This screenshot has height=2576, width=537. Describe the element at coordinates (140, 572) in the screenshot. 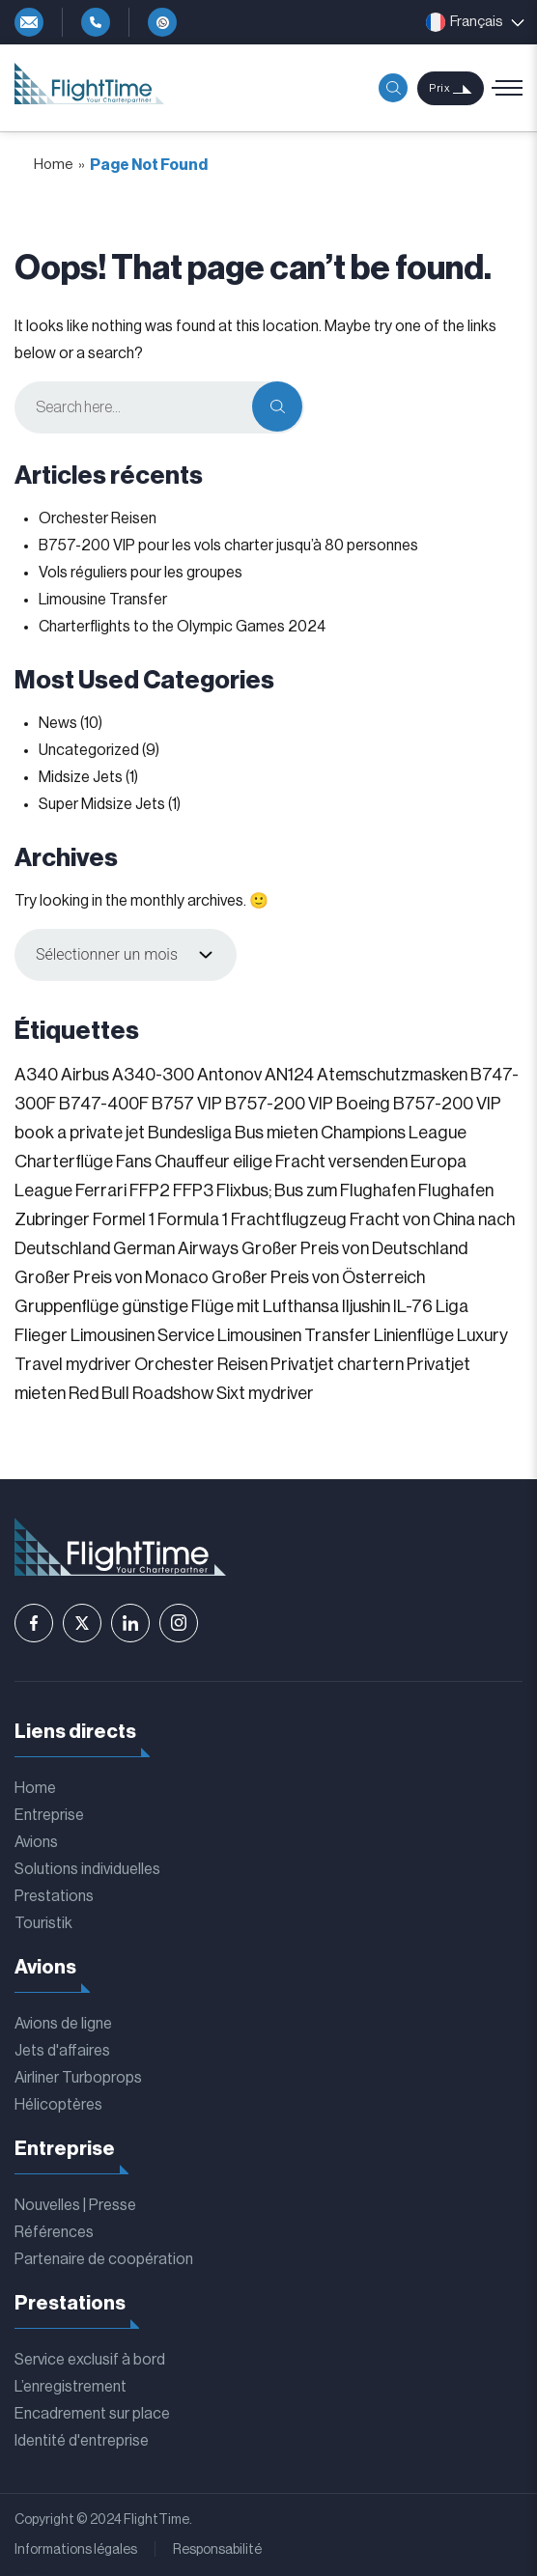

I see `Vols réguliers pour les groupes` at that location.